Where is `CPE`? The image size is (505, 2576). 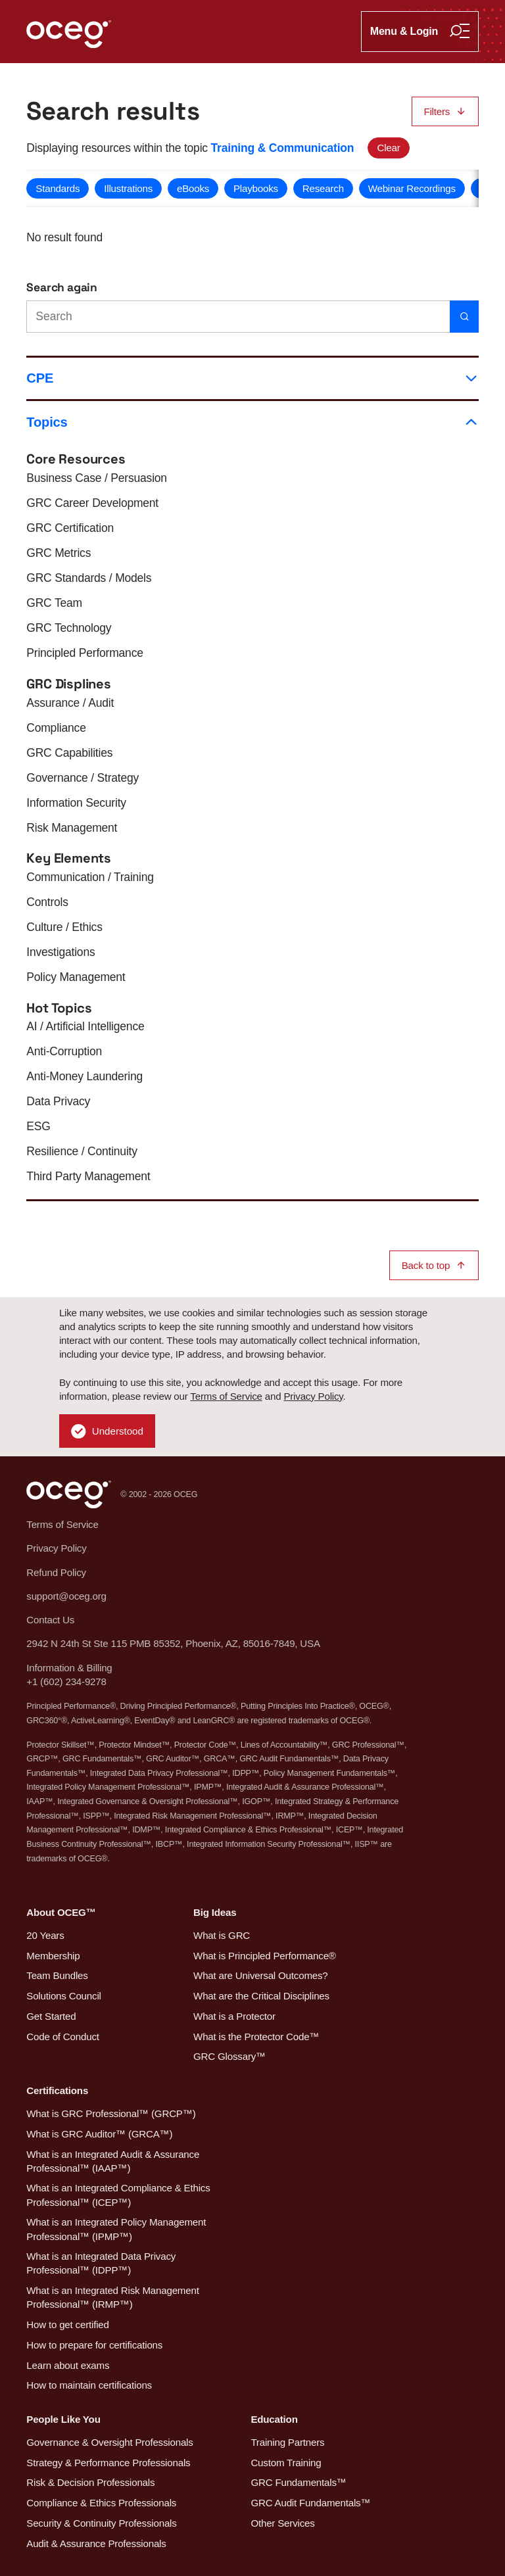 CPE is located at coordinates (252, 378).